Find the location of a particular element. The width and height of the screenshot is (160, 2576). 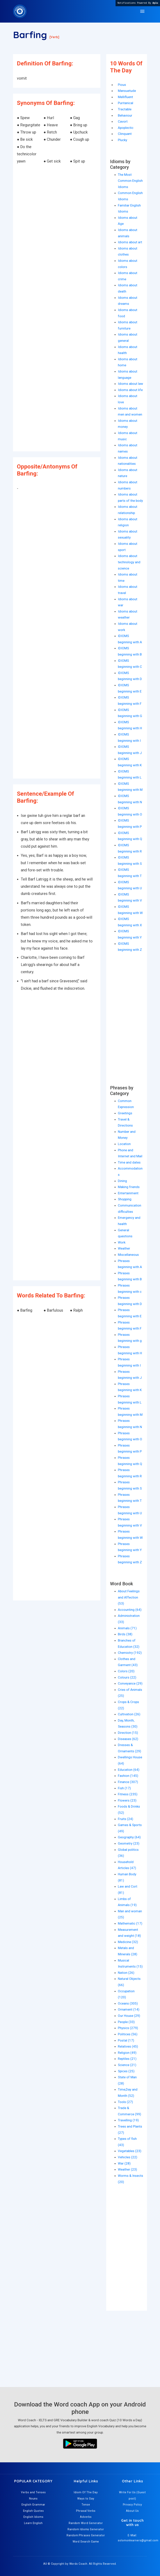

Learn English is located at coordinates (33, 2523).